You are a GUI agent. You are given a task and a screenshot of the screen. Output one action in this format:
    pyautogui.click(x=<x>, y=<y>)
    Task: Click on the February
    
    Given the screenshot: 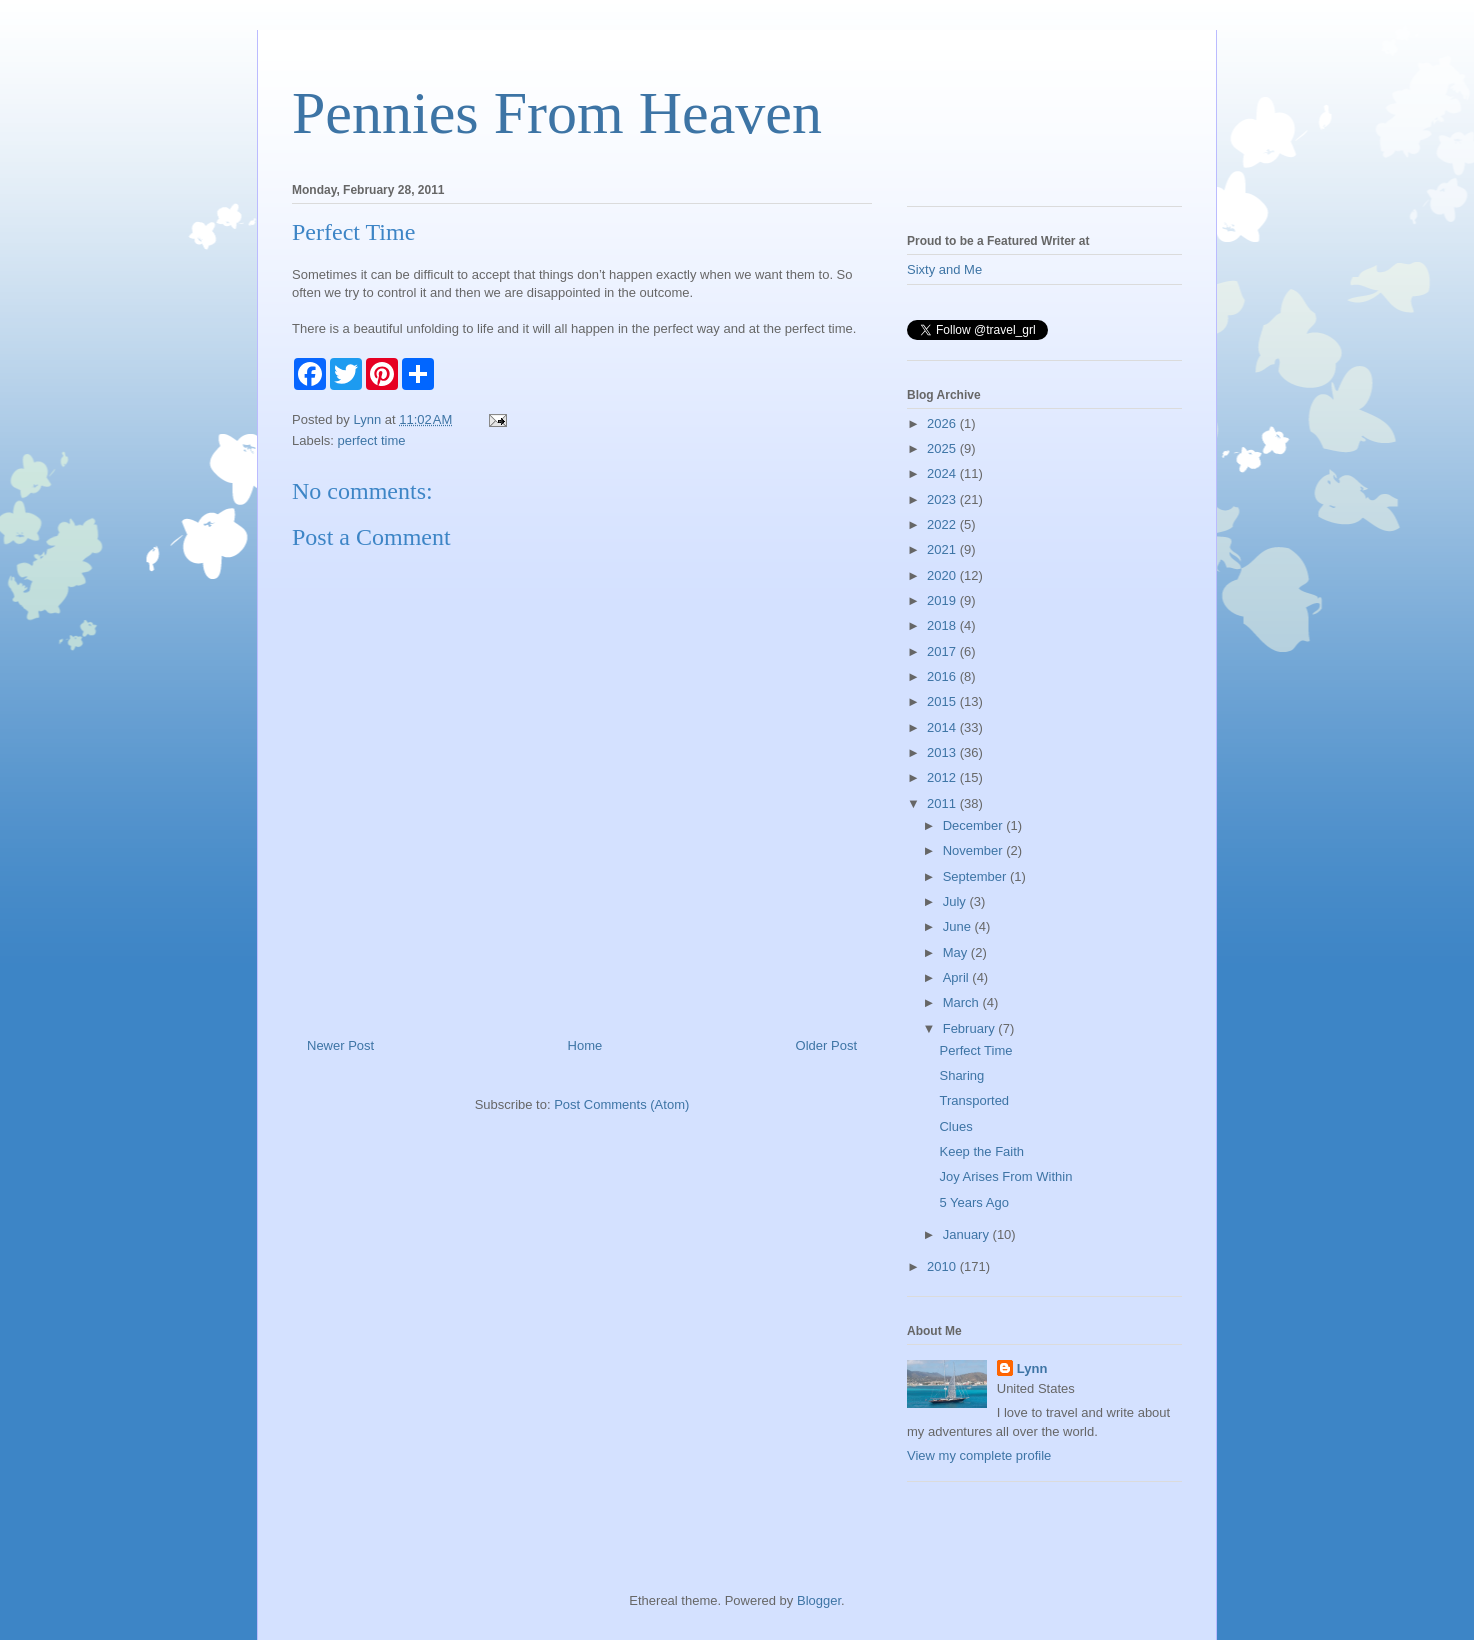 What is the action you would take?
    pyautogui.click(x=971, y=1028)
    